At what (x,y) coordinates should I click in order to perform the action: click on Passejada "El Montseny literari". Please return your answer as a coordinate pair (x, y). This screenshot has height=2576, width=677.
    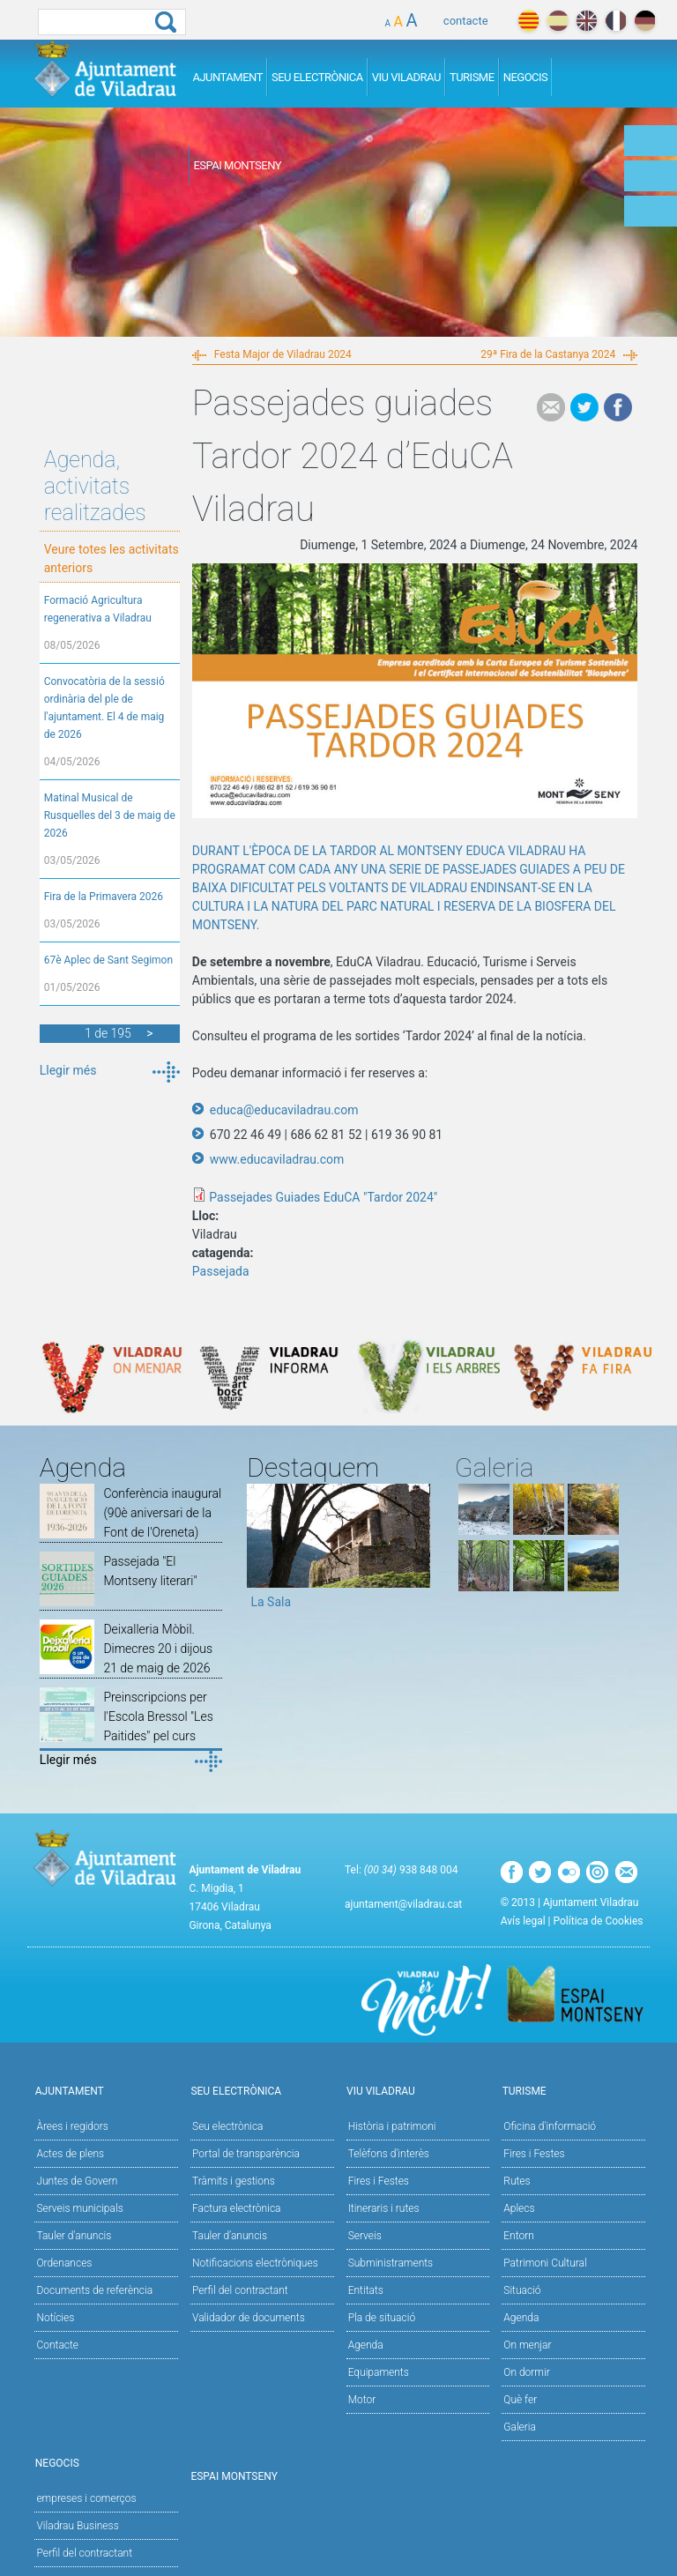
    Looking at the image, I should click on (150, 1571).